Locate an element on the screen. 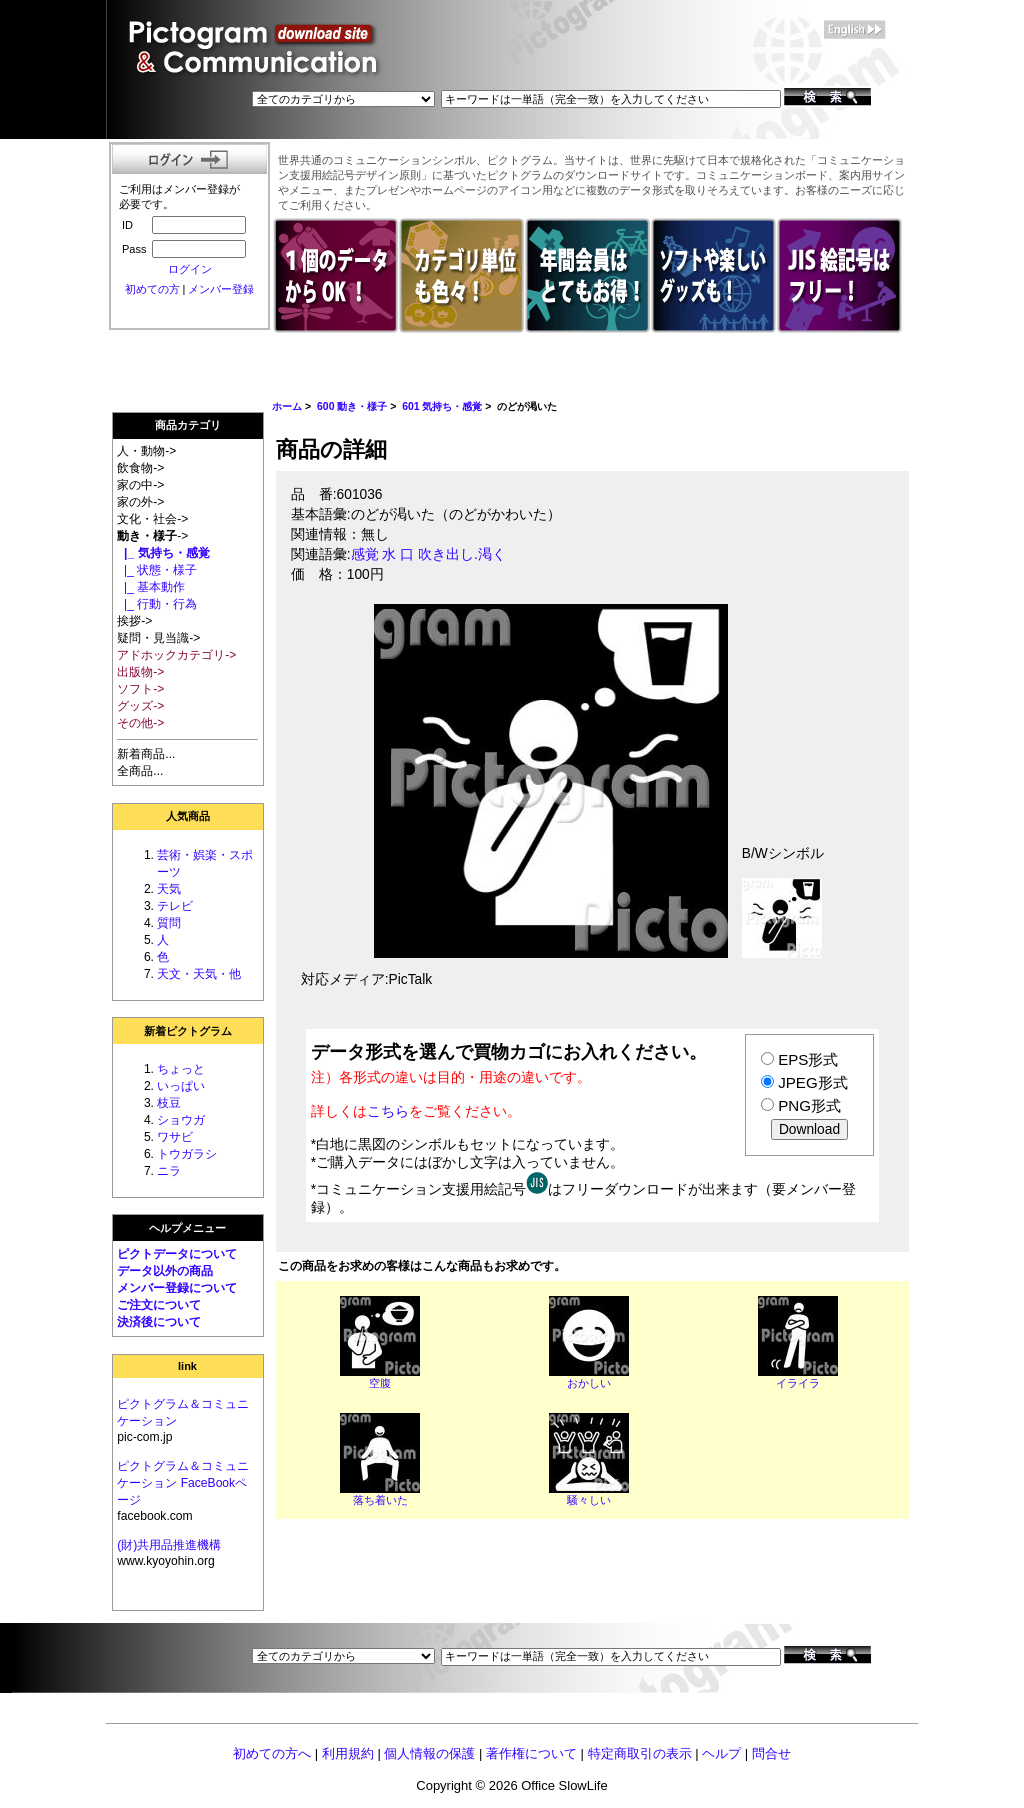  ホーム is located at coordinates (287, 406).